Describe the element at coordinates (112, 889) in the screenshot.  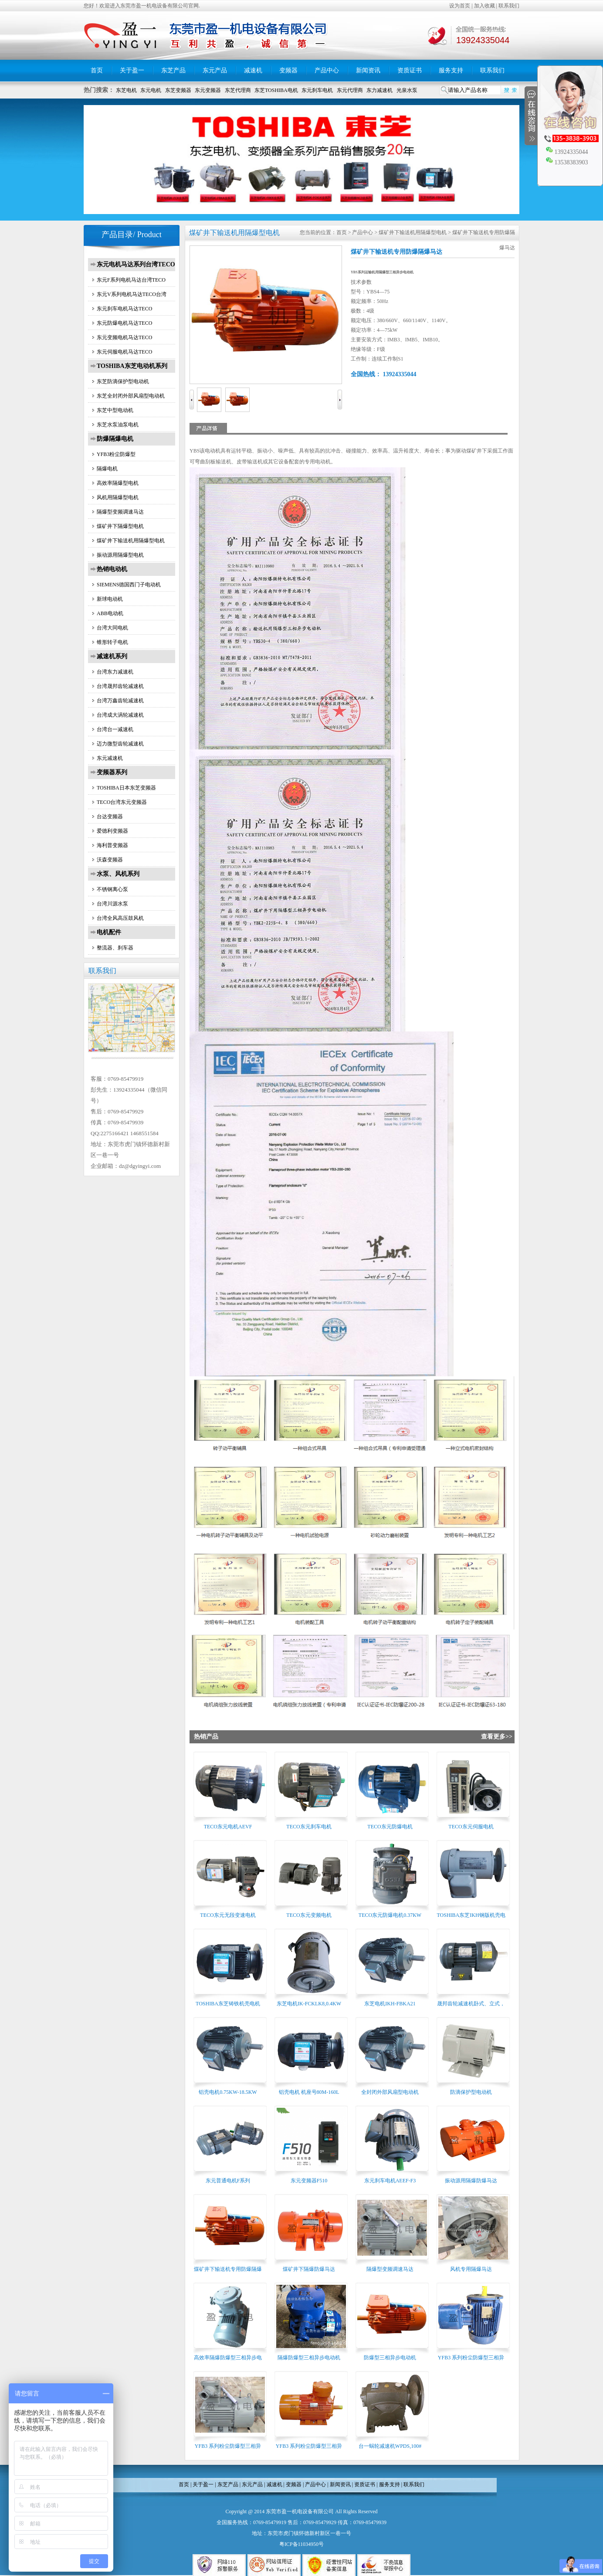
I see `不锈钢离心泵` at that location.